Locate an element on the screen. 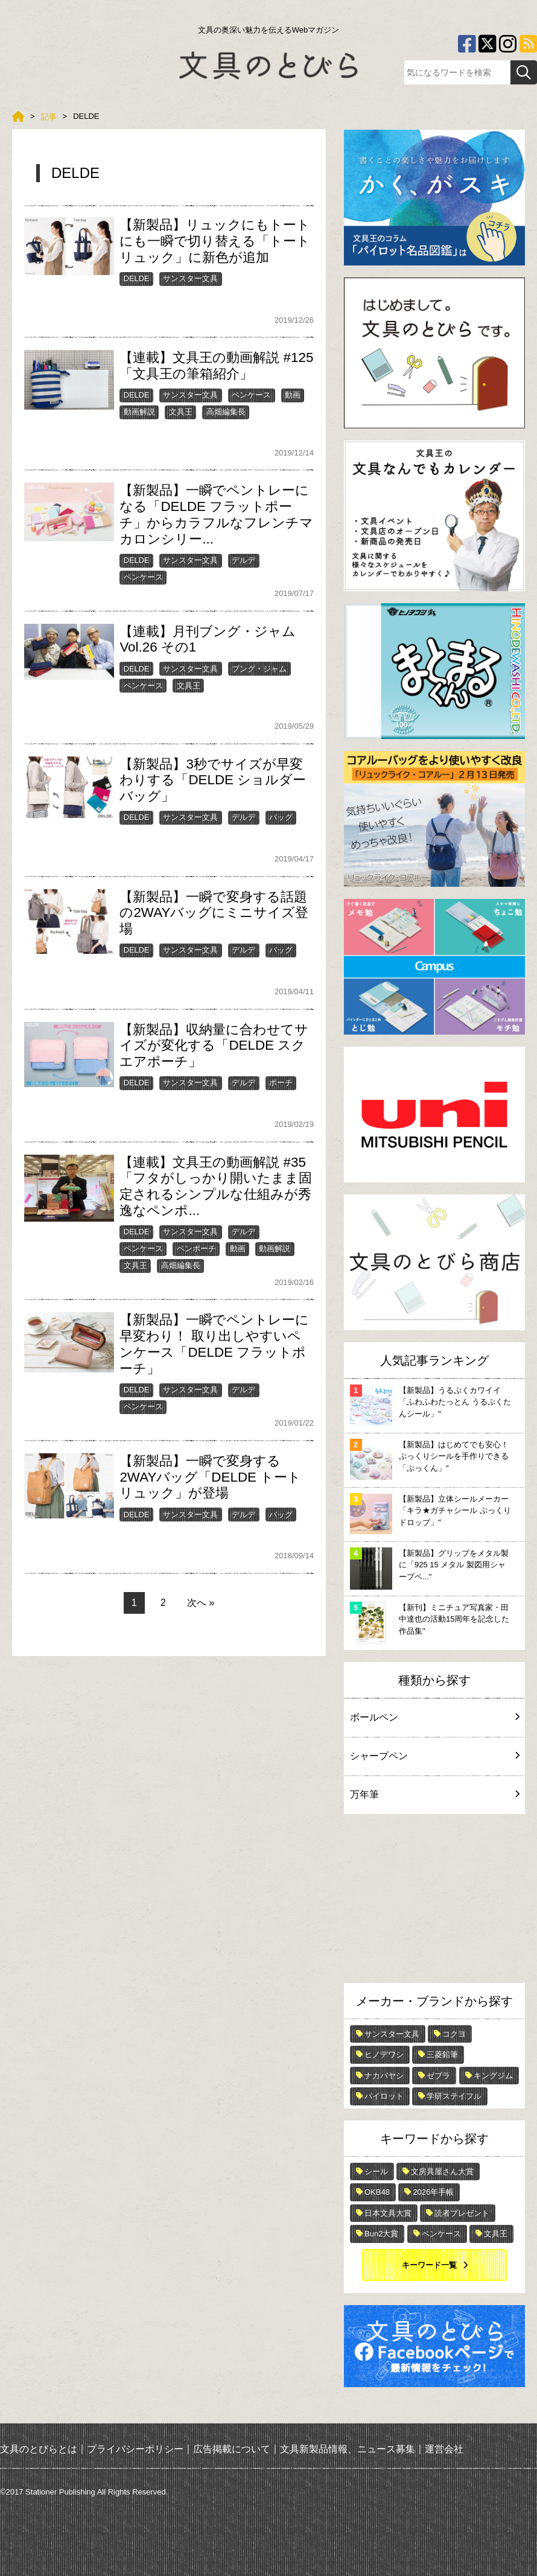  OKB48 is located at coordinates (377, 2192).